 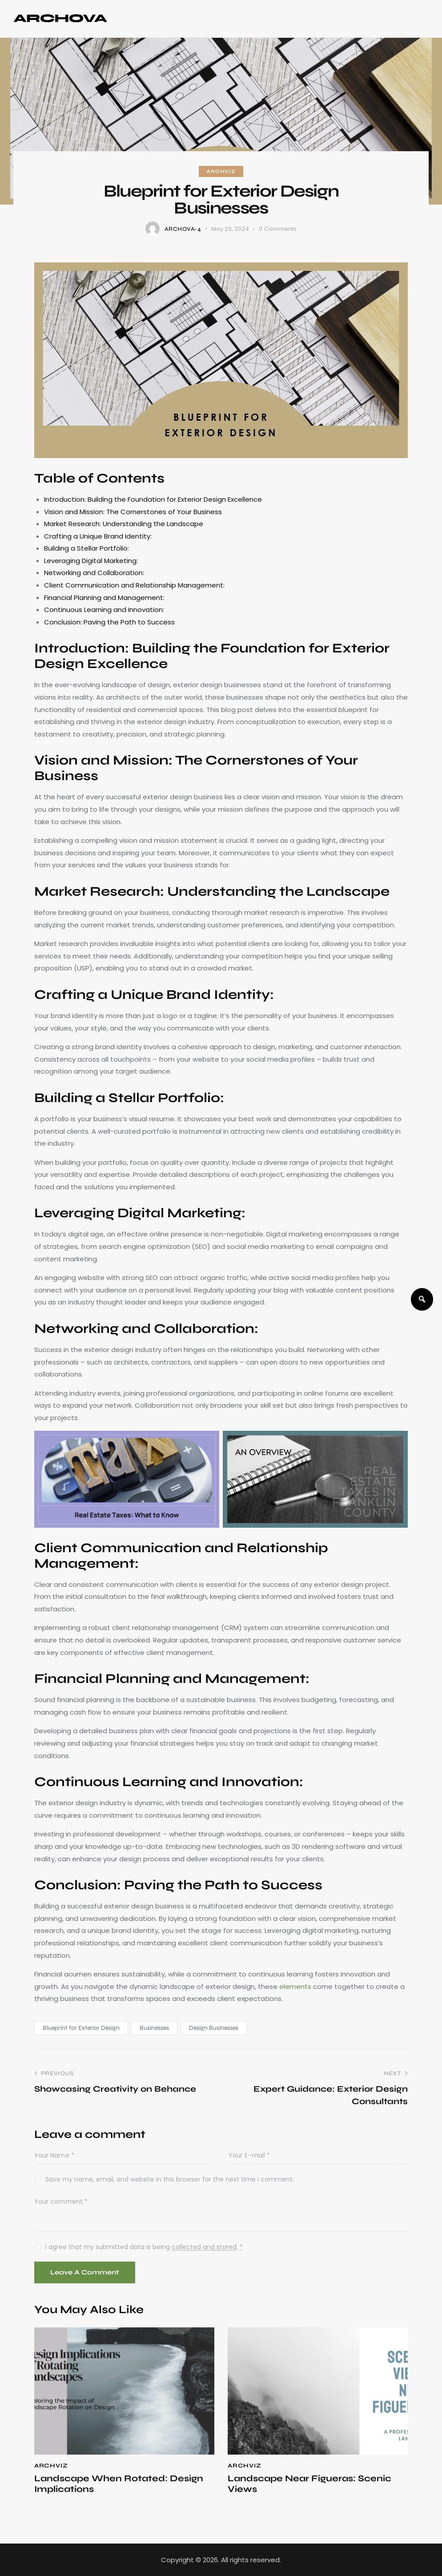 I want to click on Businesses, so click(x=154, y=2028).